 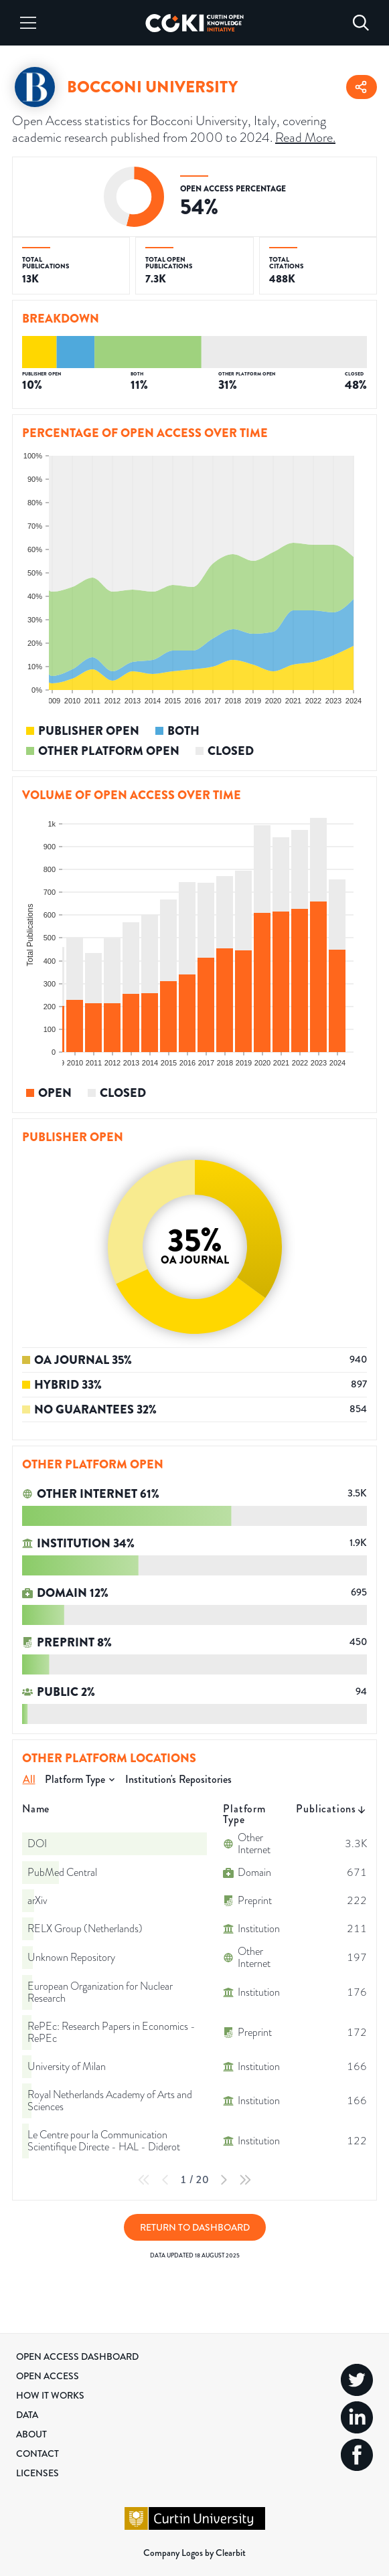 I want to click on Return to Dashboard, so click(x=195, y=2227).